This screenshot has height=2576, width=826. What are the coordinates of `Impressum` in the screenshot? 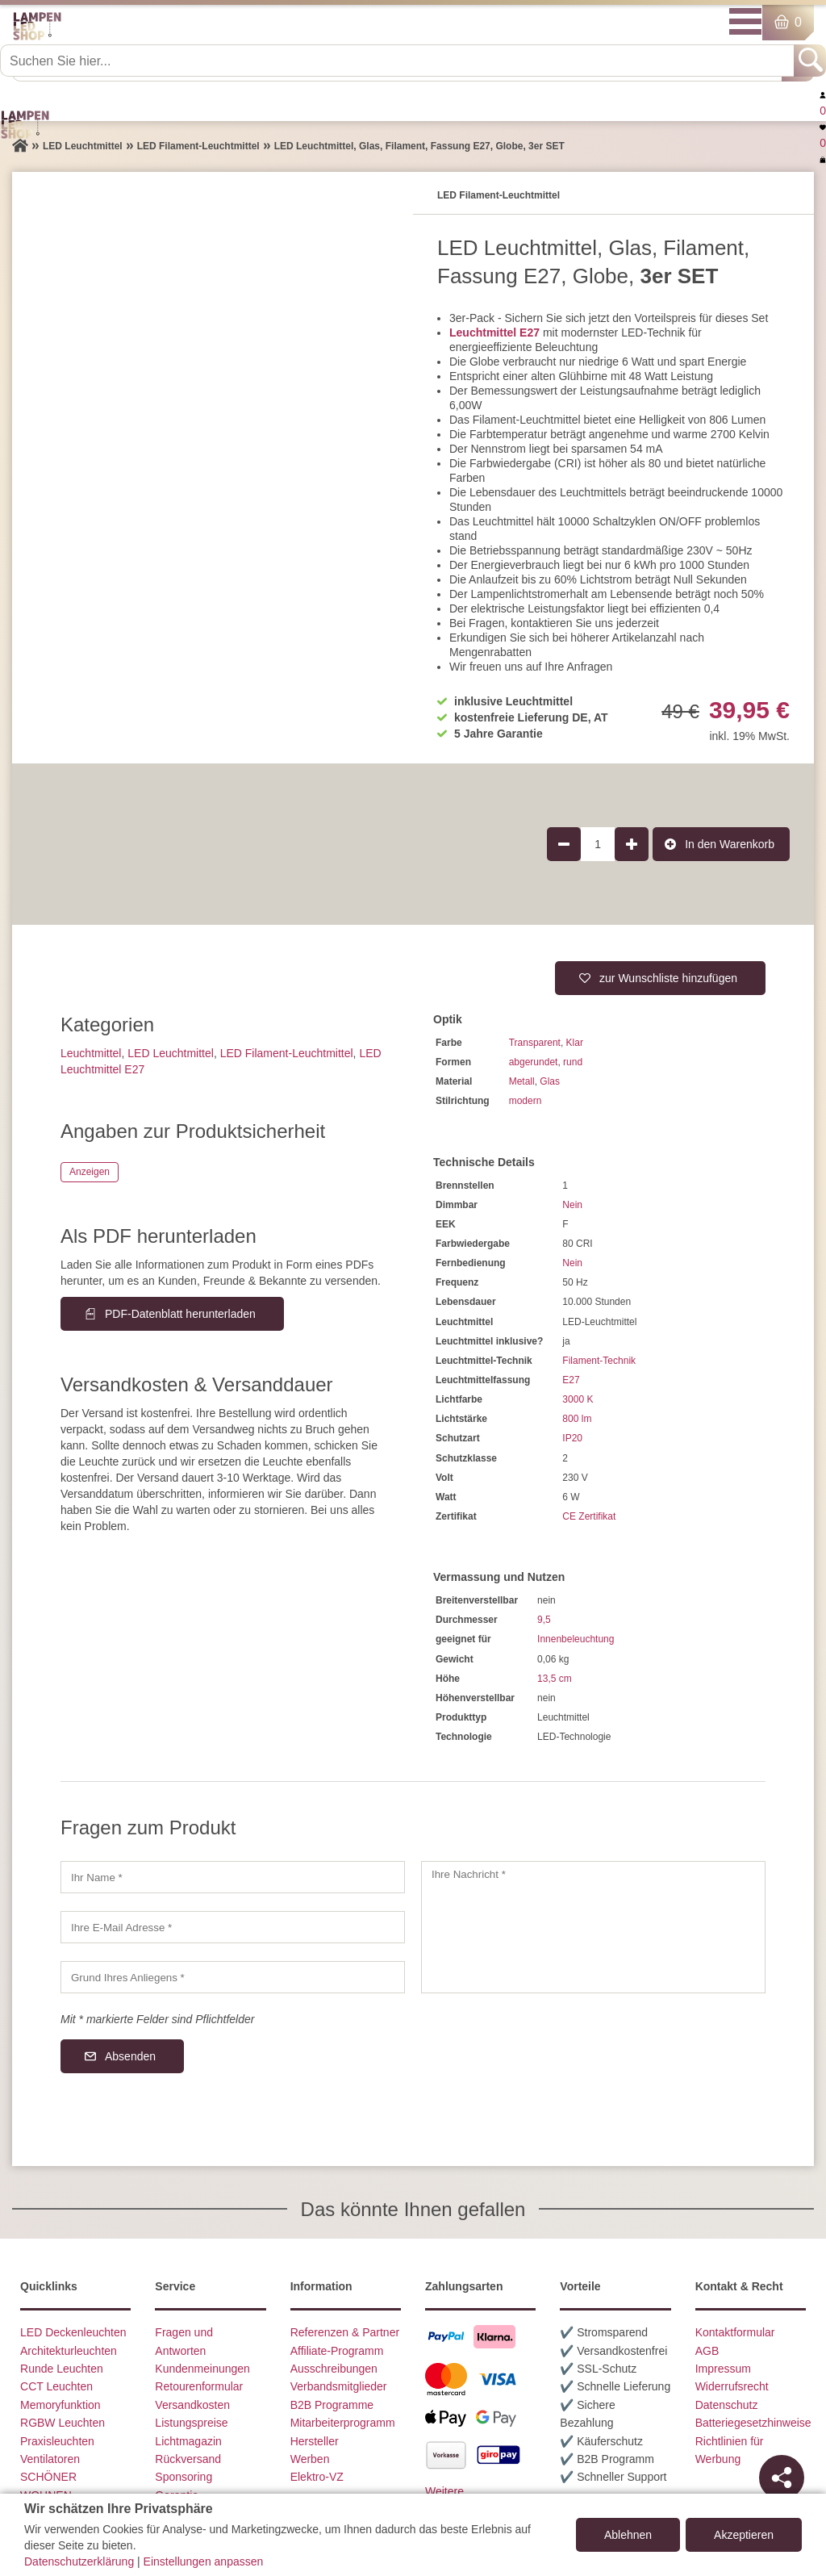 It's located at (723, 2368).